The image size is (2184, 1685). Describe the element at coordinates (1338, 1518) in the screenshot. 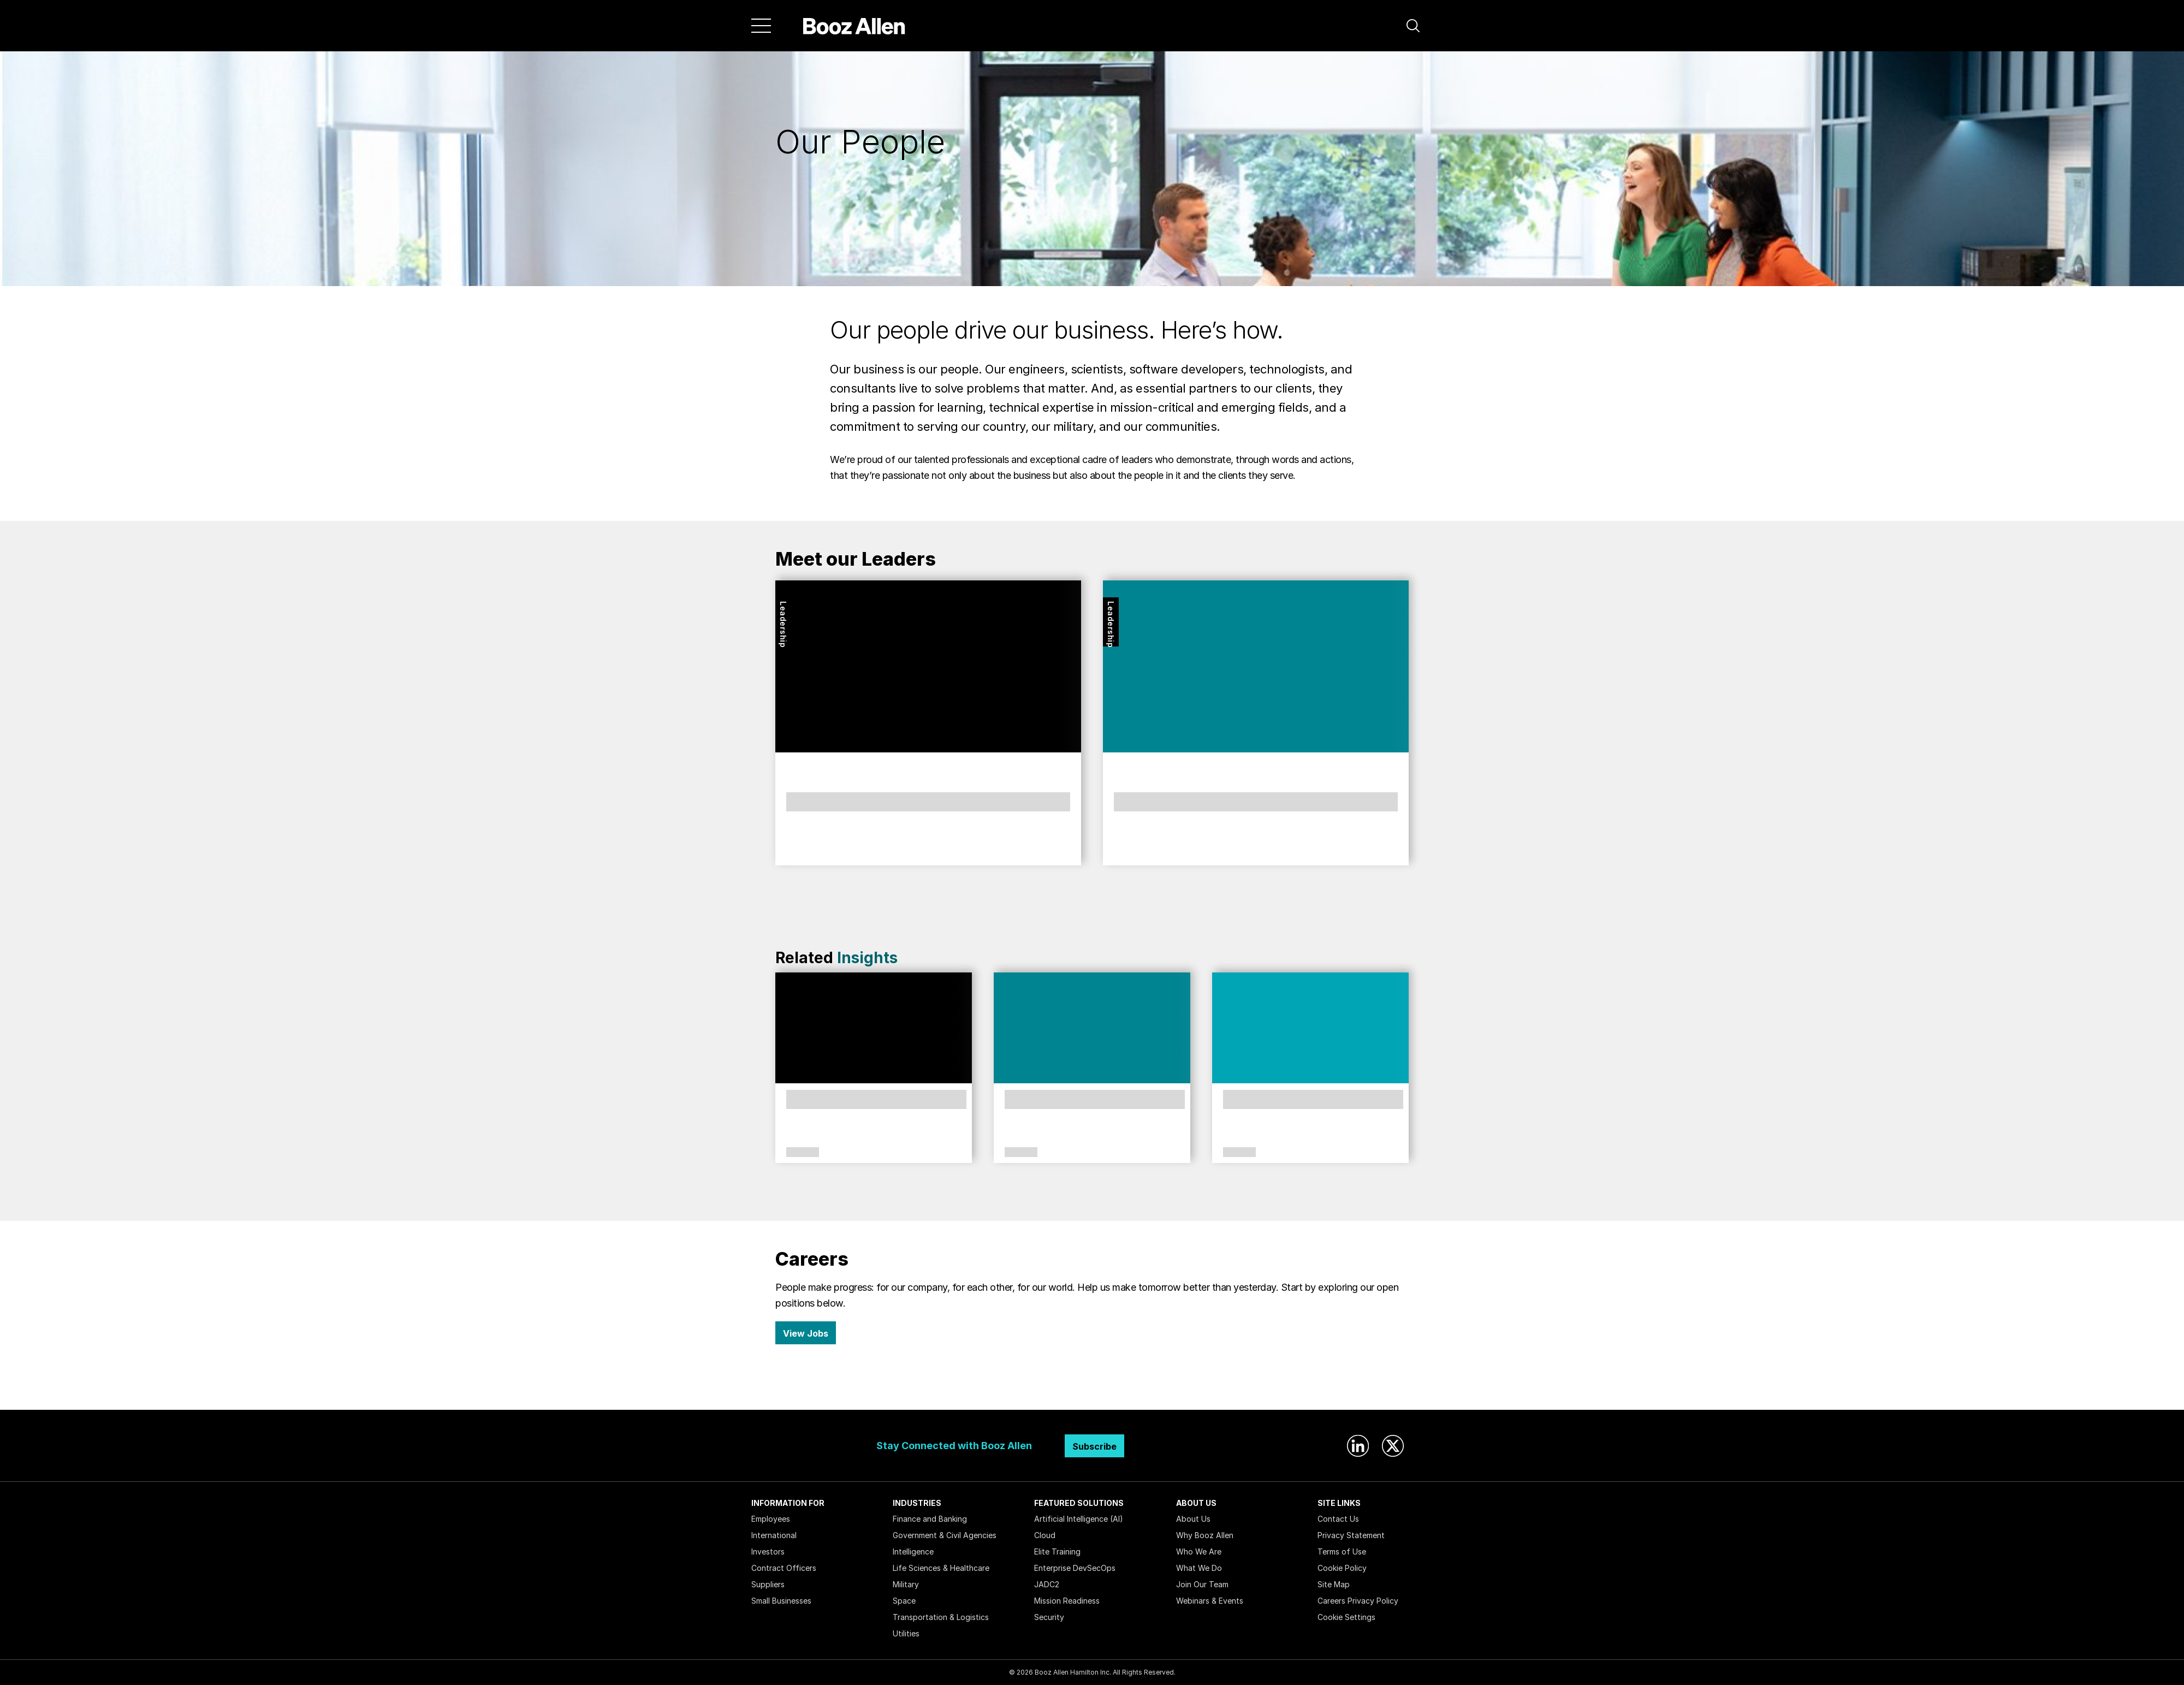

I see `Contact Us` at that location.